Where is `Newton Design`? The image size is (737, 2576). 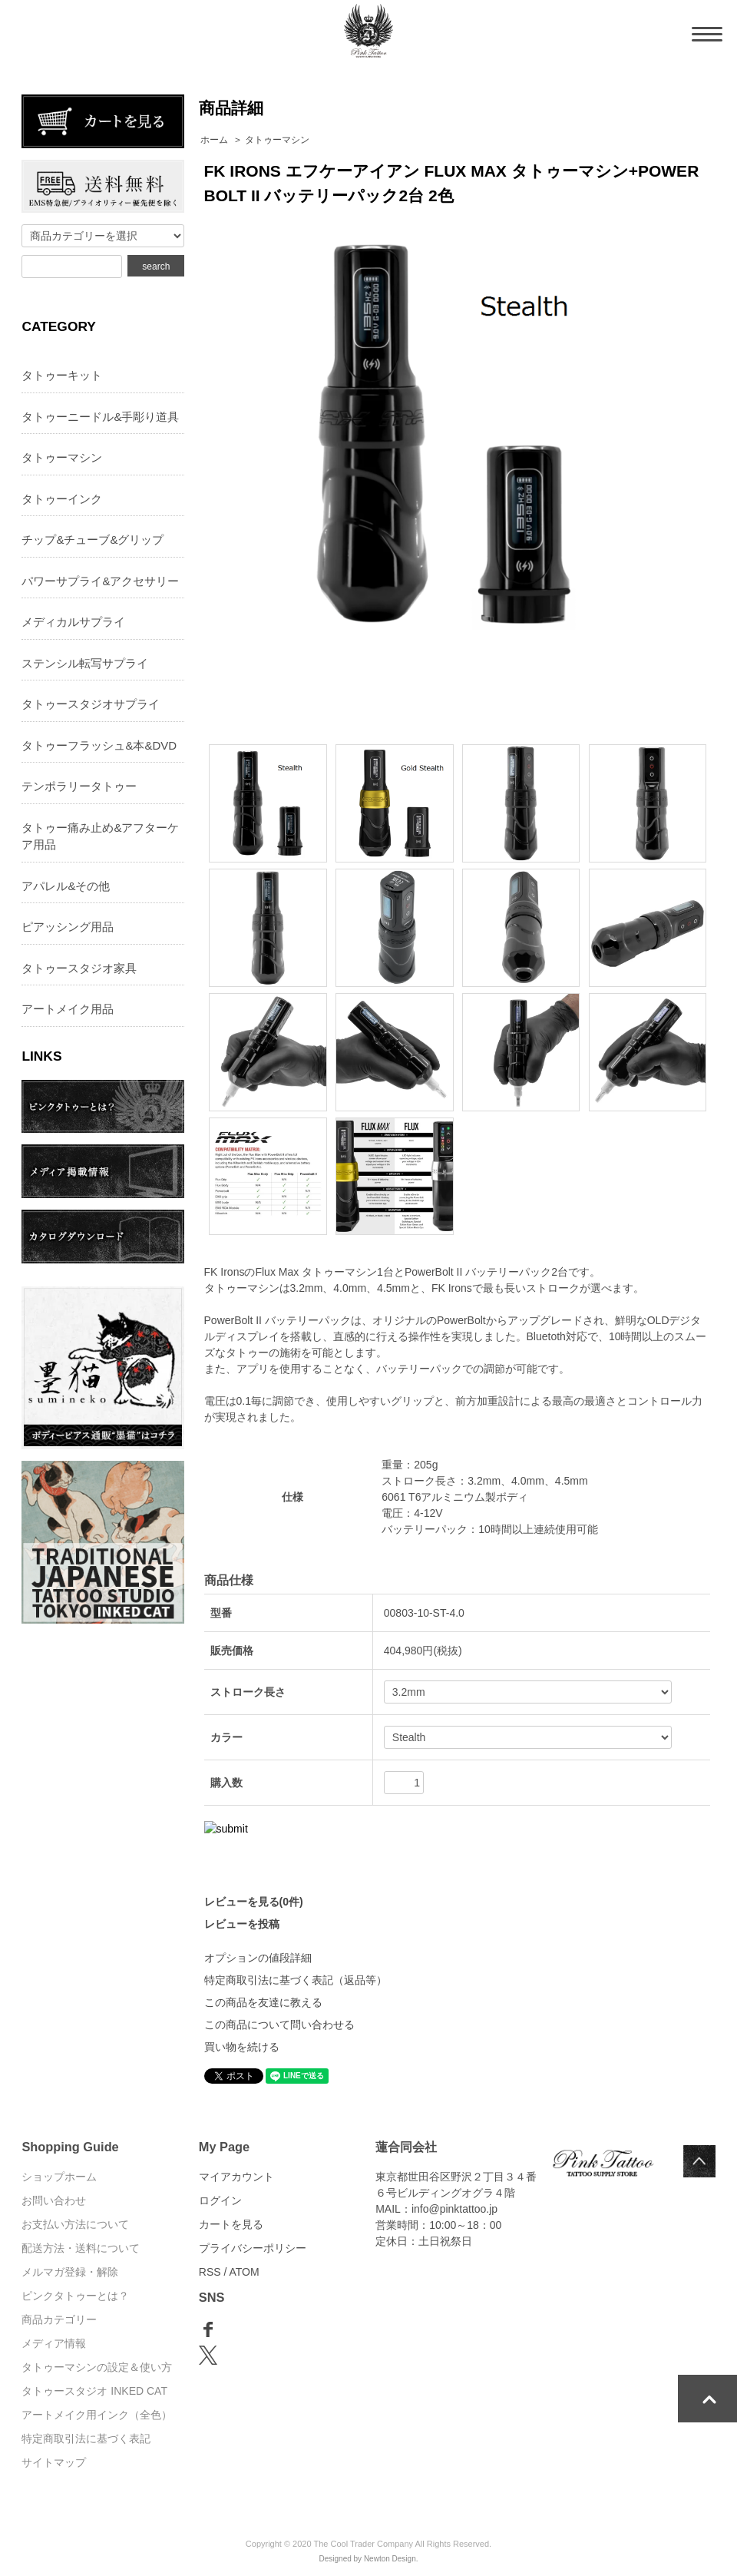
Newton Design is located at coordinates (390, 2558).